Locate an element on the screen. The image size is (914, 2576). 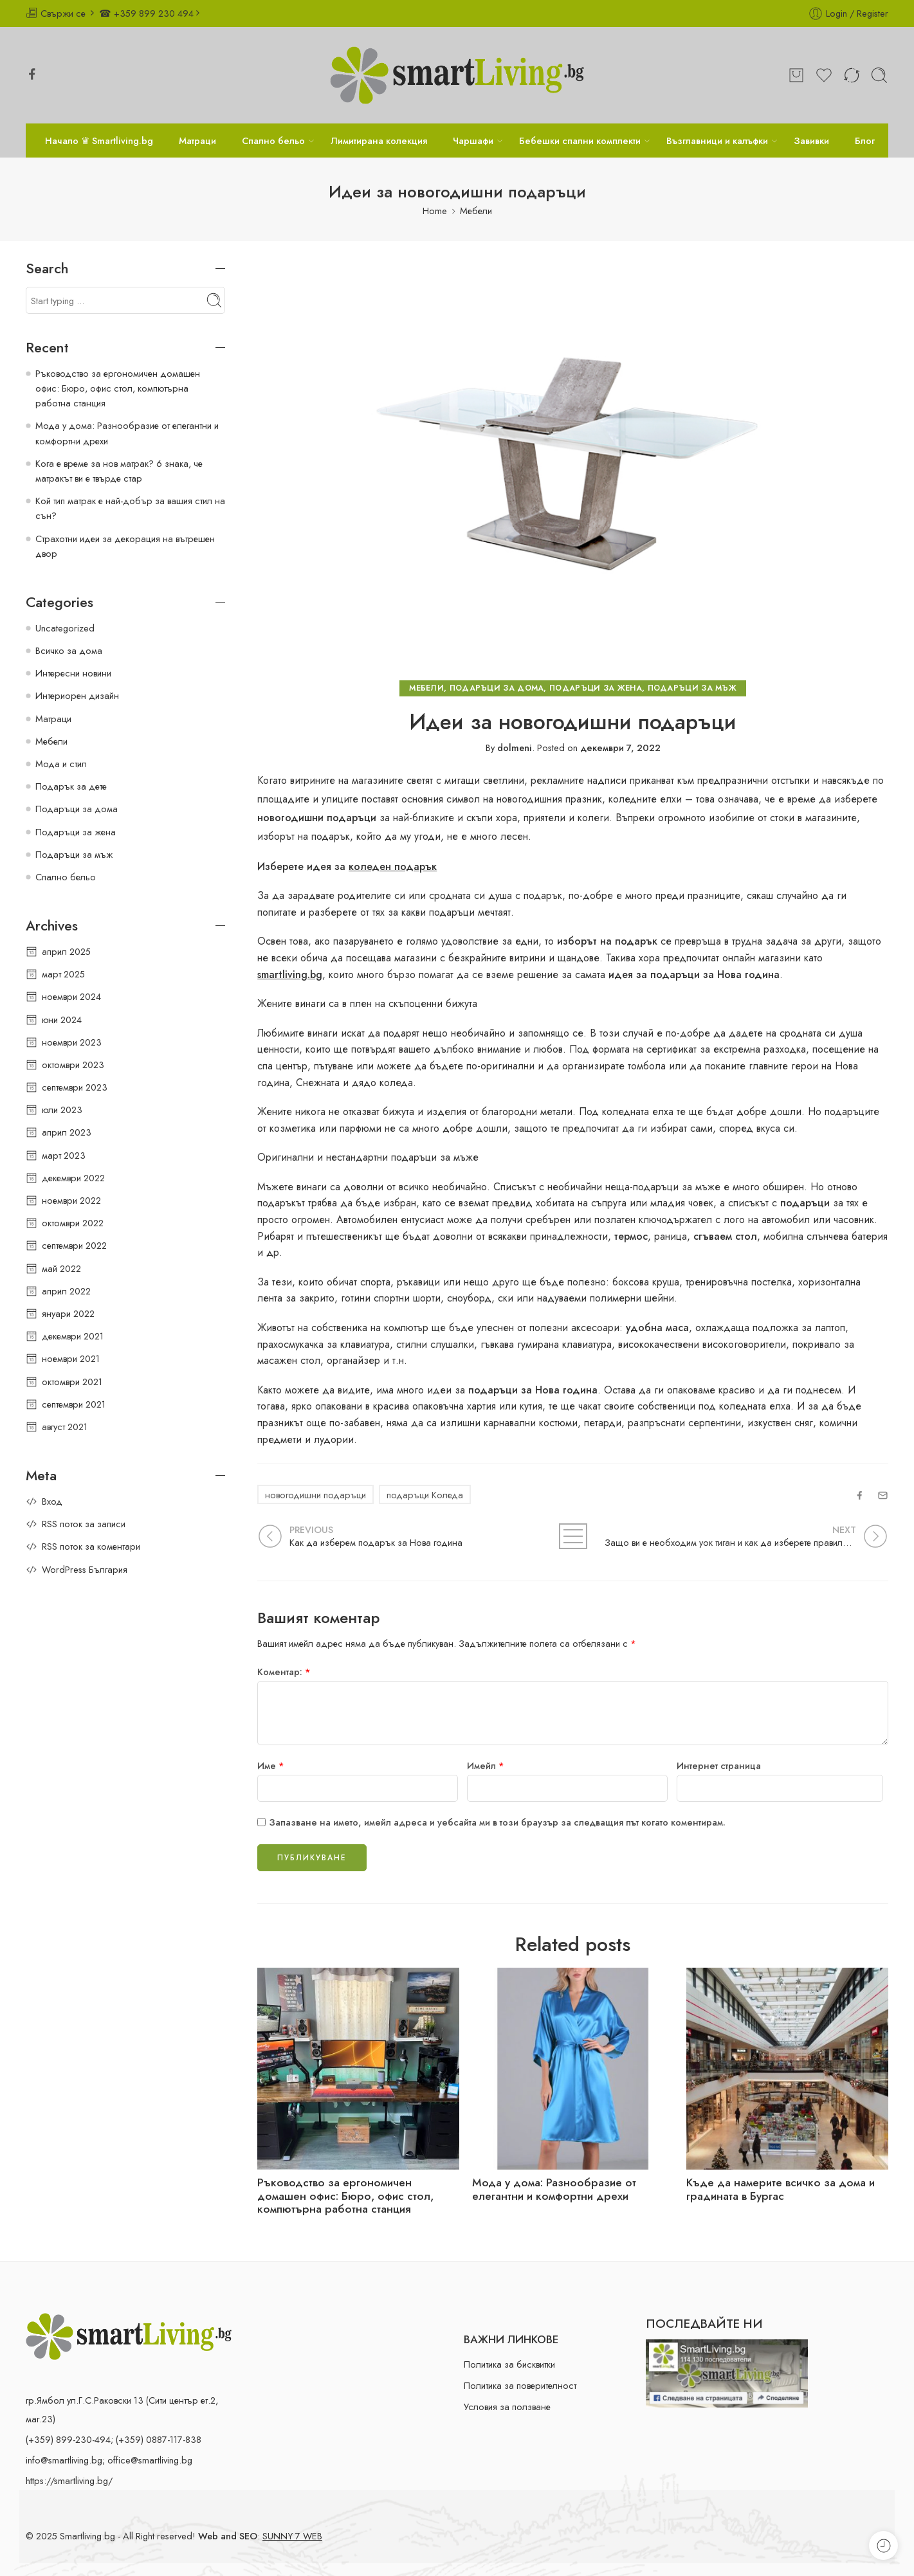
октомври 2023 is located at coordinates (73, 1064).